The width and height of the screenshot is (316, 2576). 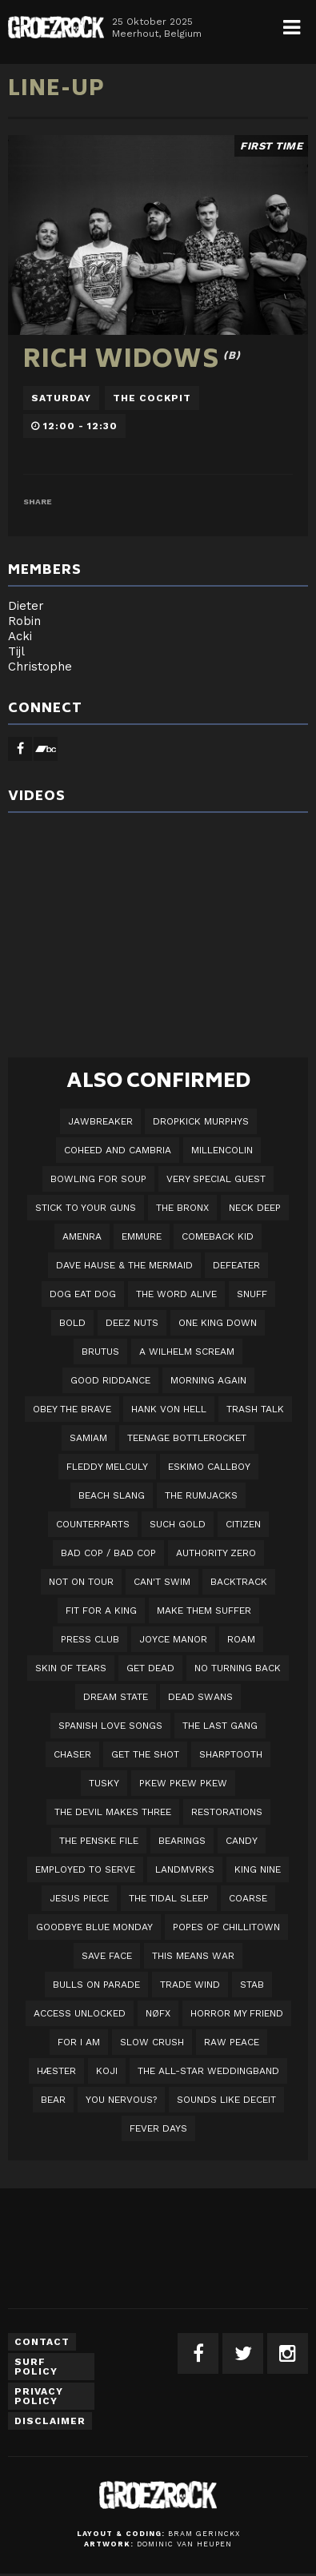 What do you see at coordinates (107, 1955) in the screenshot?
I see `Save Face` at bounding box center [107, 1955].